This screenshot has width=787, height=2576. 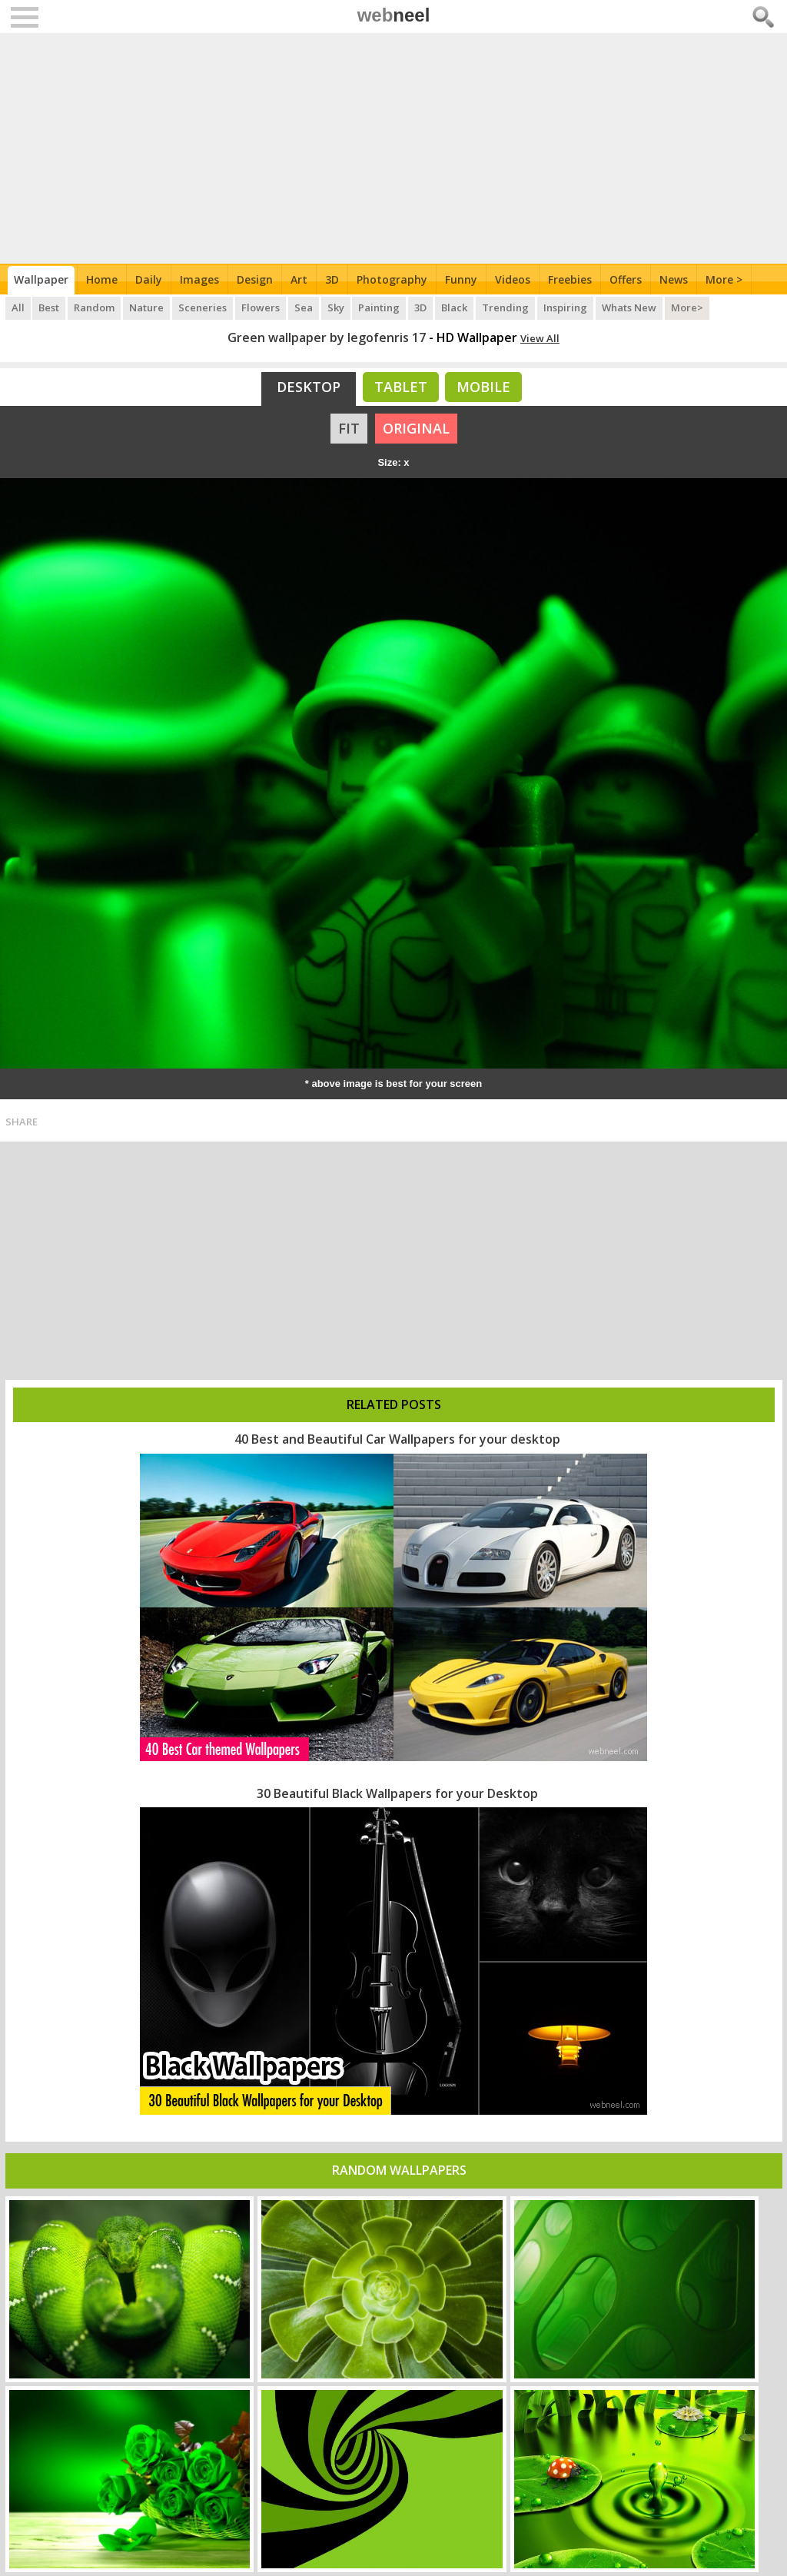 What do you see at coordinates (380, 307) in the screenshot?
I see `Painting` at bounding box center [380, 307].